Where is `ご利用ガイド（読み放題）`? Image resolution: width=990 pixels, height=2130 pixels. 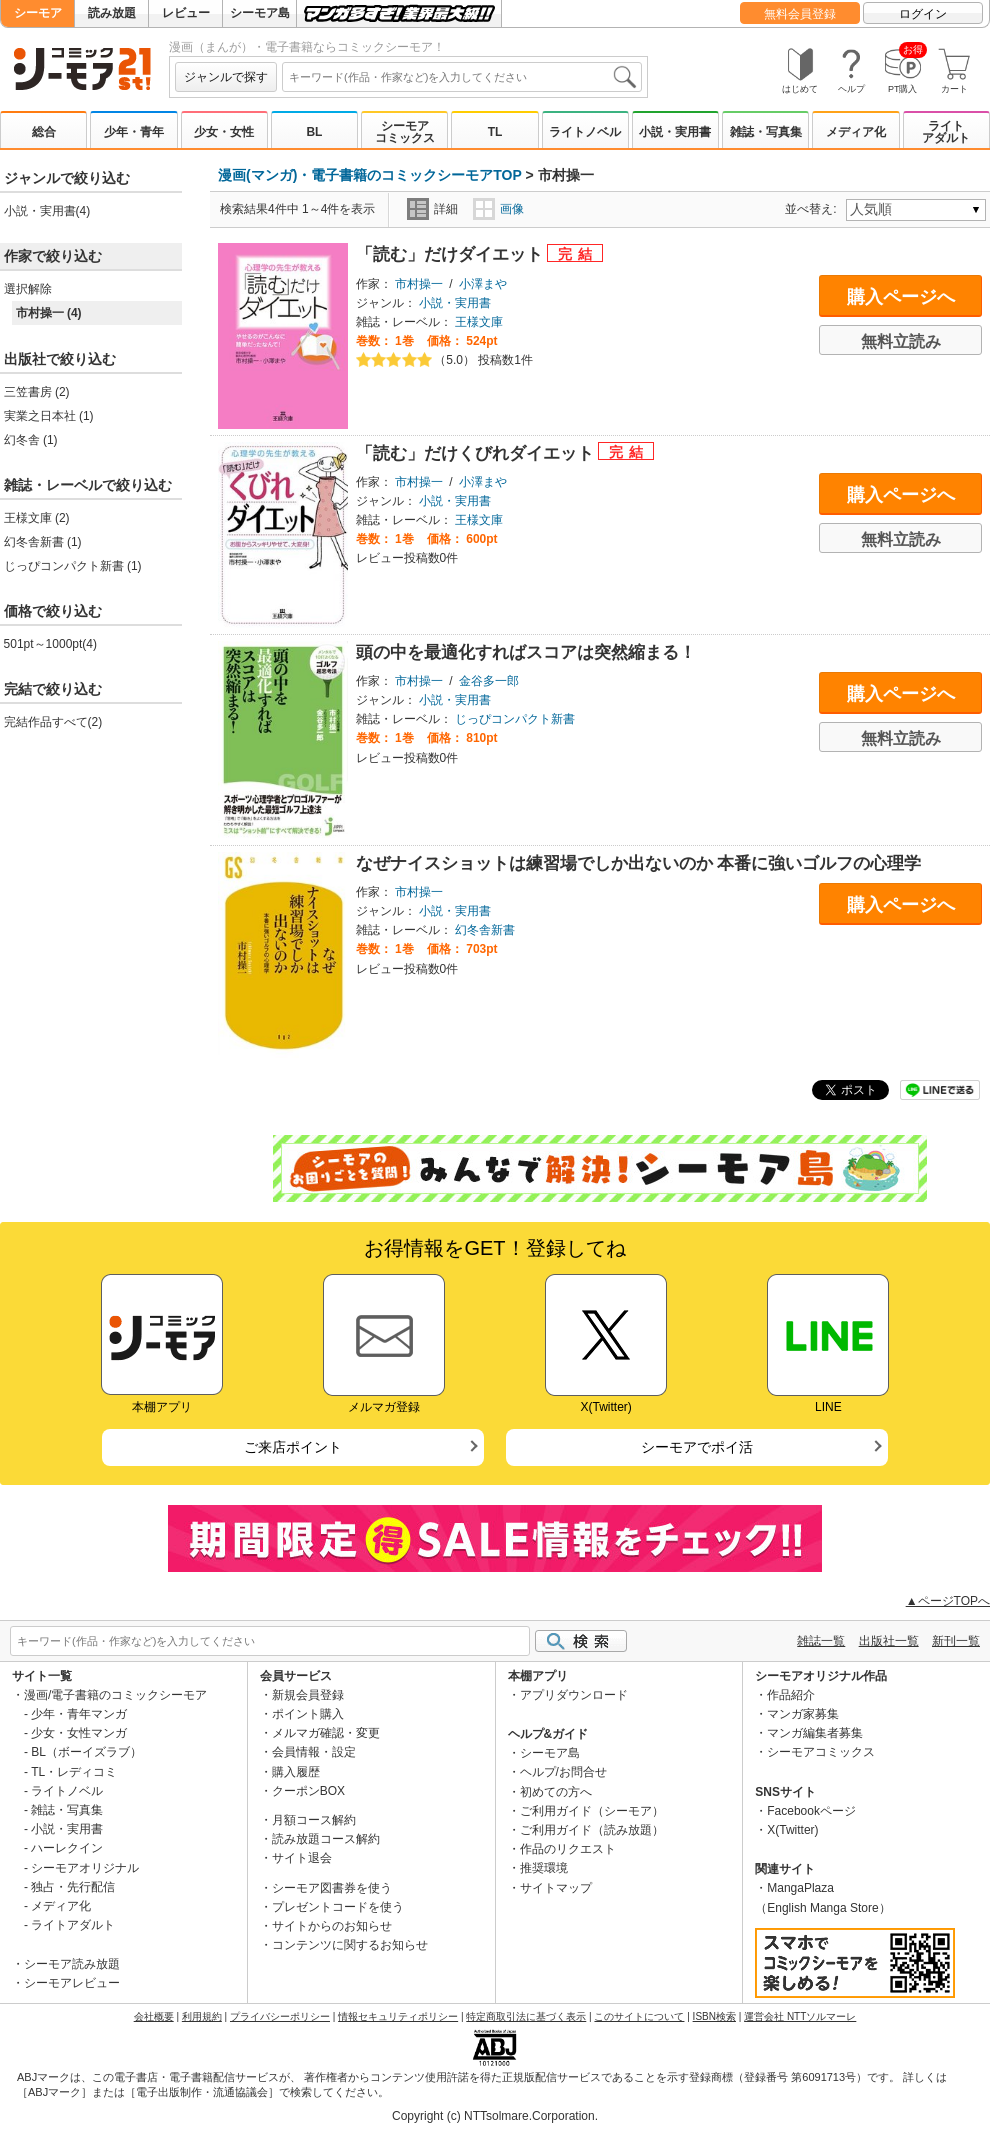 ご利用ガイド（読み放題） is located at coordinates (592, 1830).